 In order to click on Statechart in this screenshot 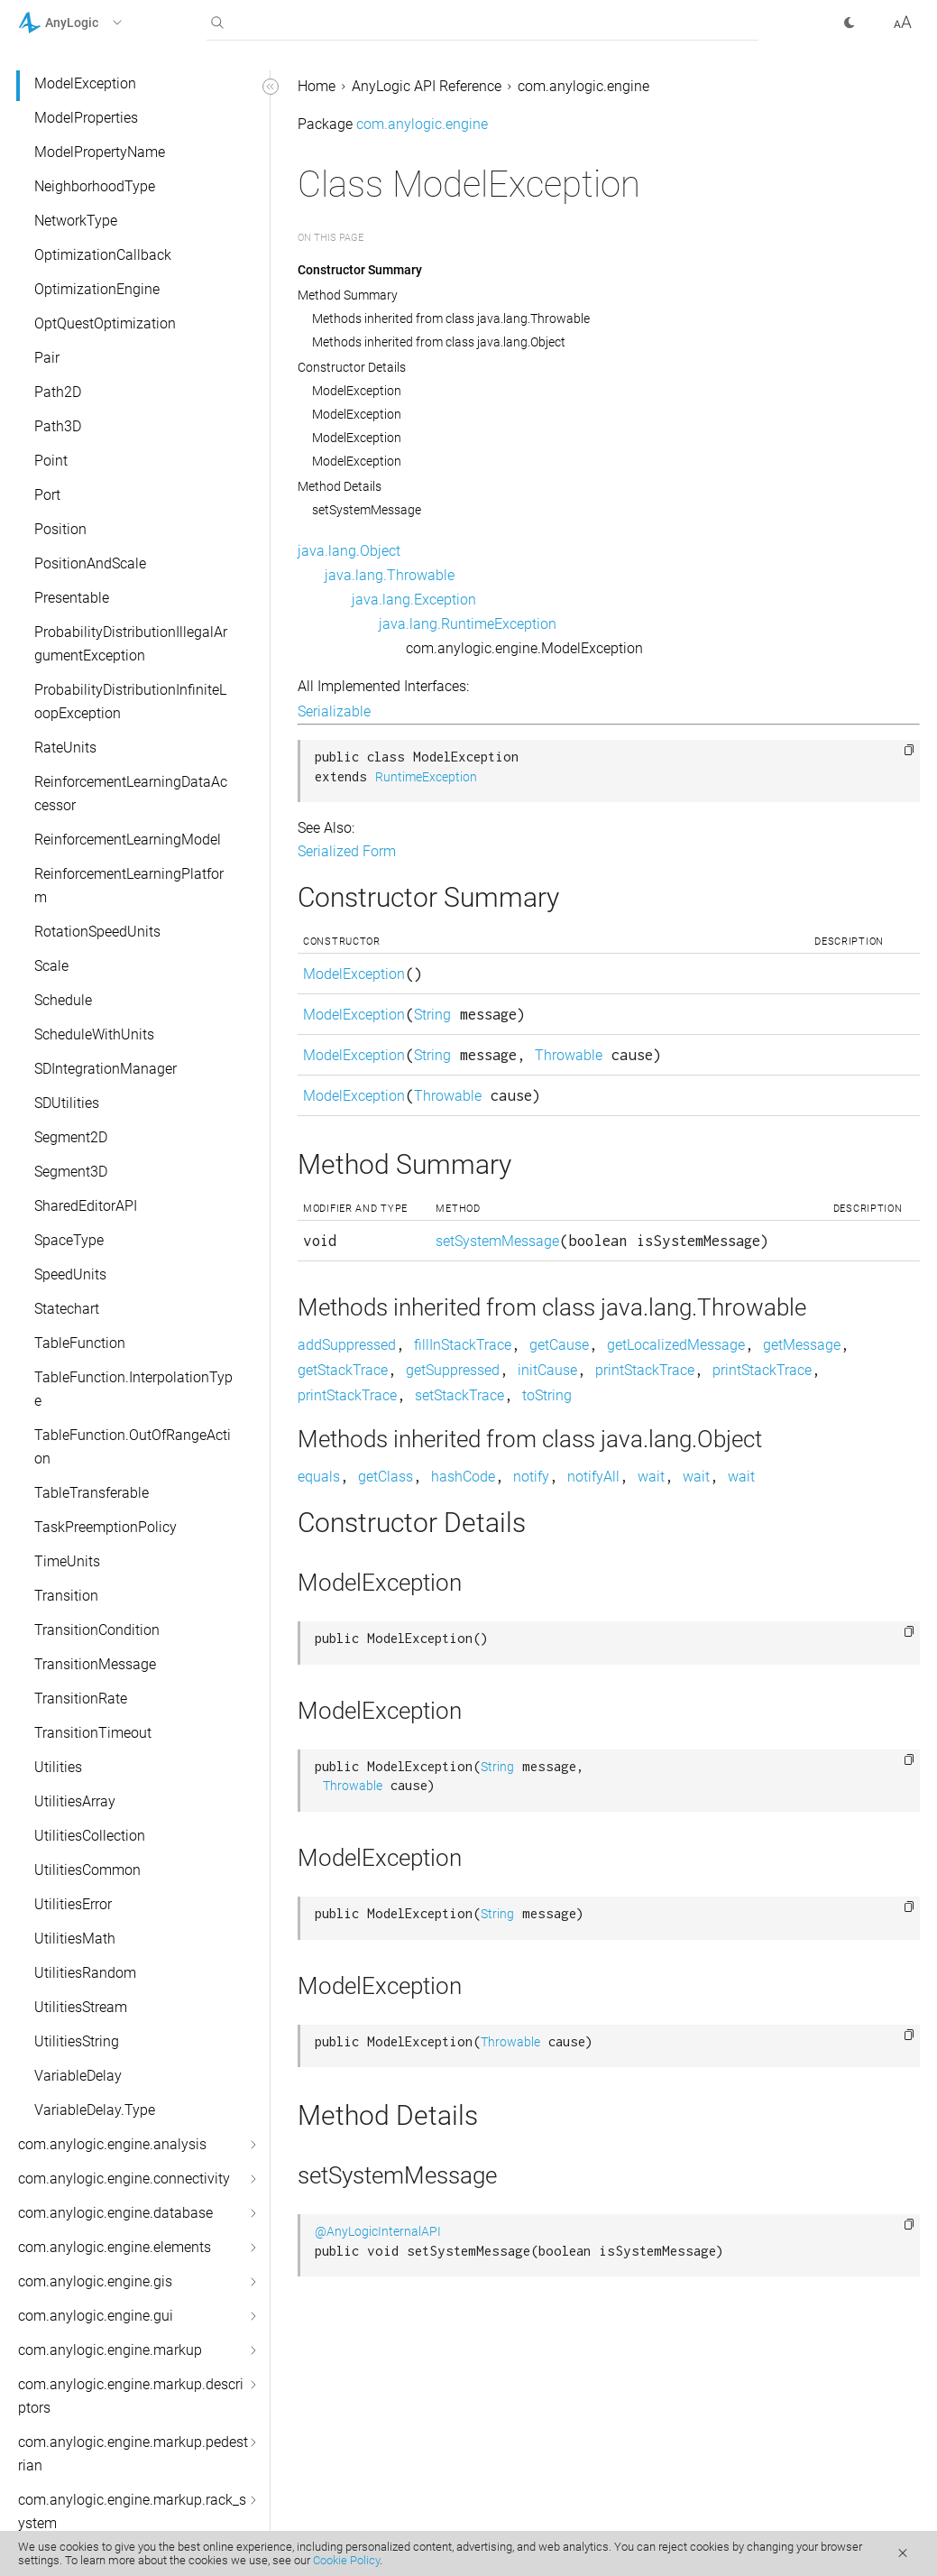, I will do `click(66, 1308)`.